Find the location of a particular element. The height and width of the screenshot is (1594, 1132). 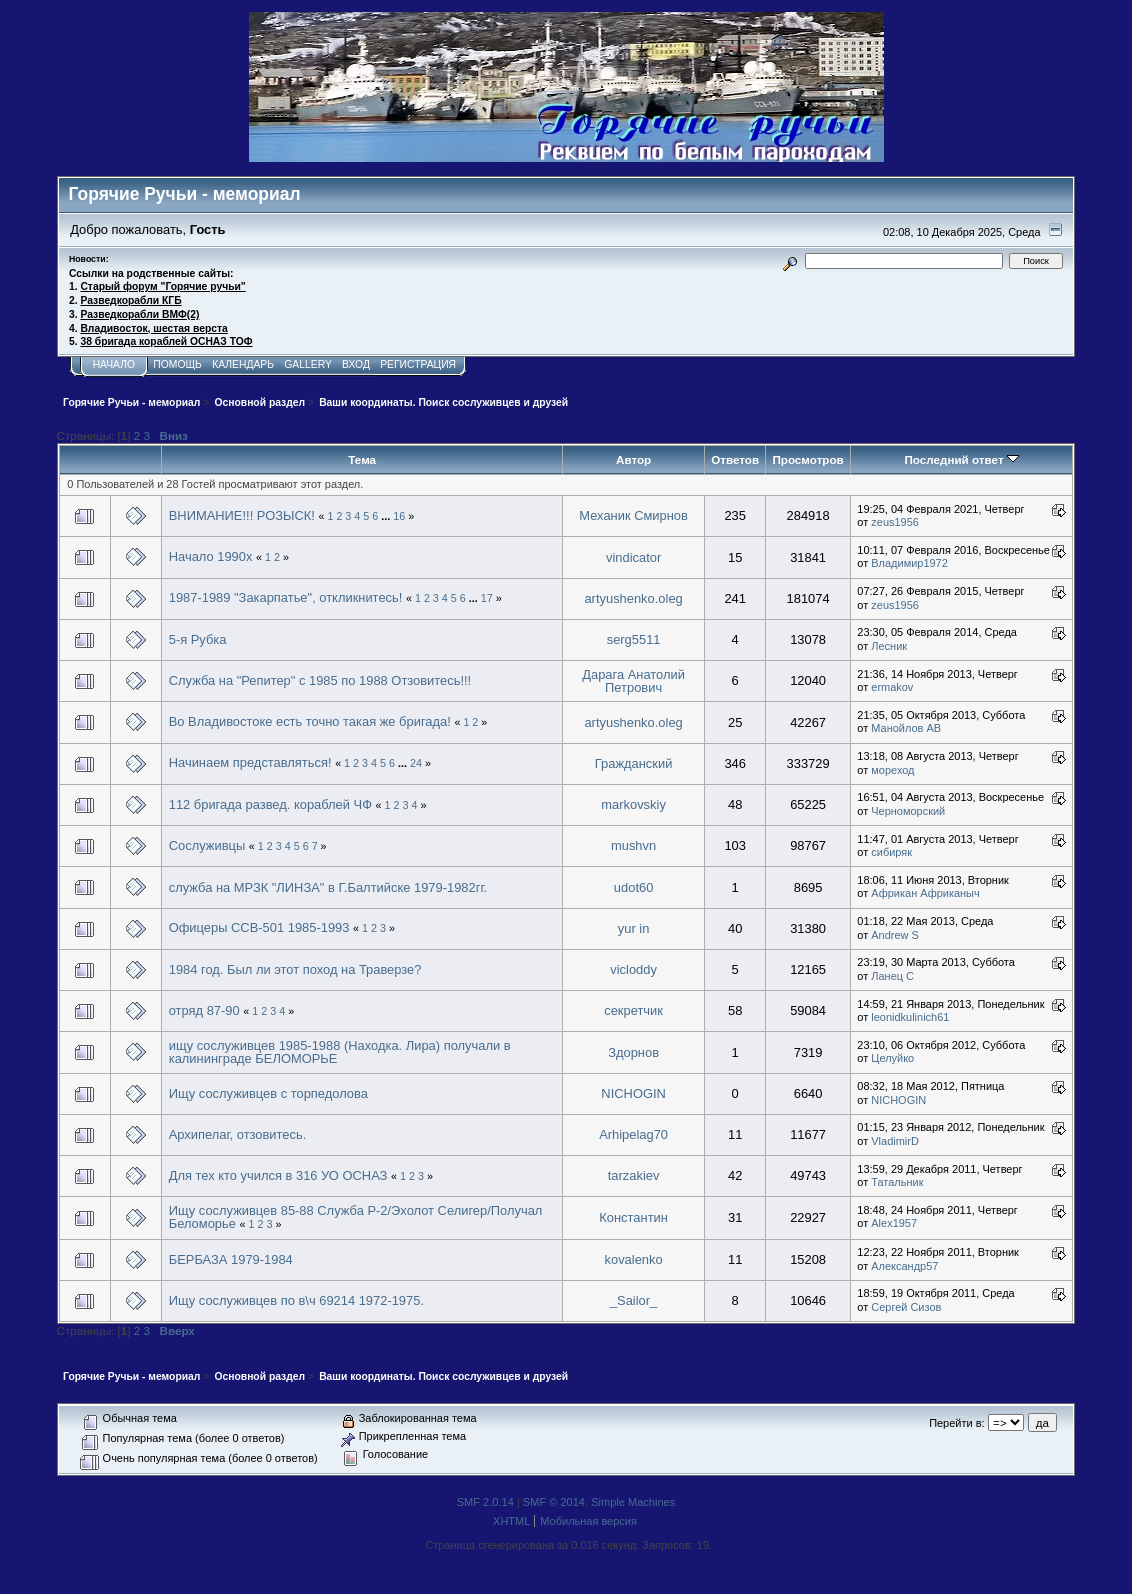

Здорнов is located at coordinates (633, 1052).